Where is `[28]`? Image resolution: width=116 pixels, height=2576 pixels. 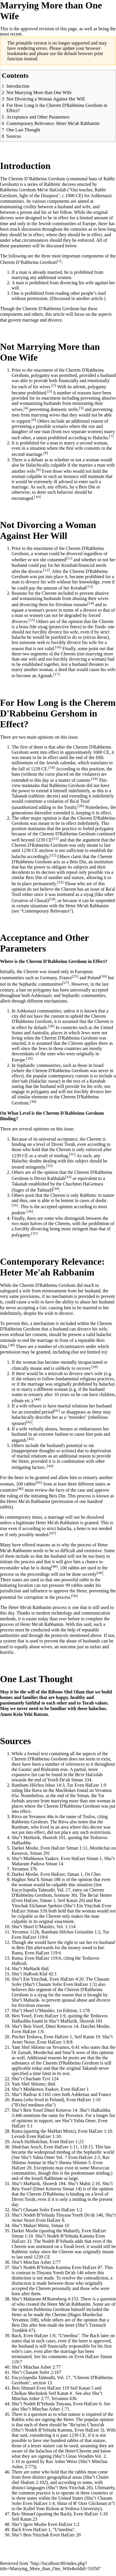
[28] is located at coordinates (51, 1026).